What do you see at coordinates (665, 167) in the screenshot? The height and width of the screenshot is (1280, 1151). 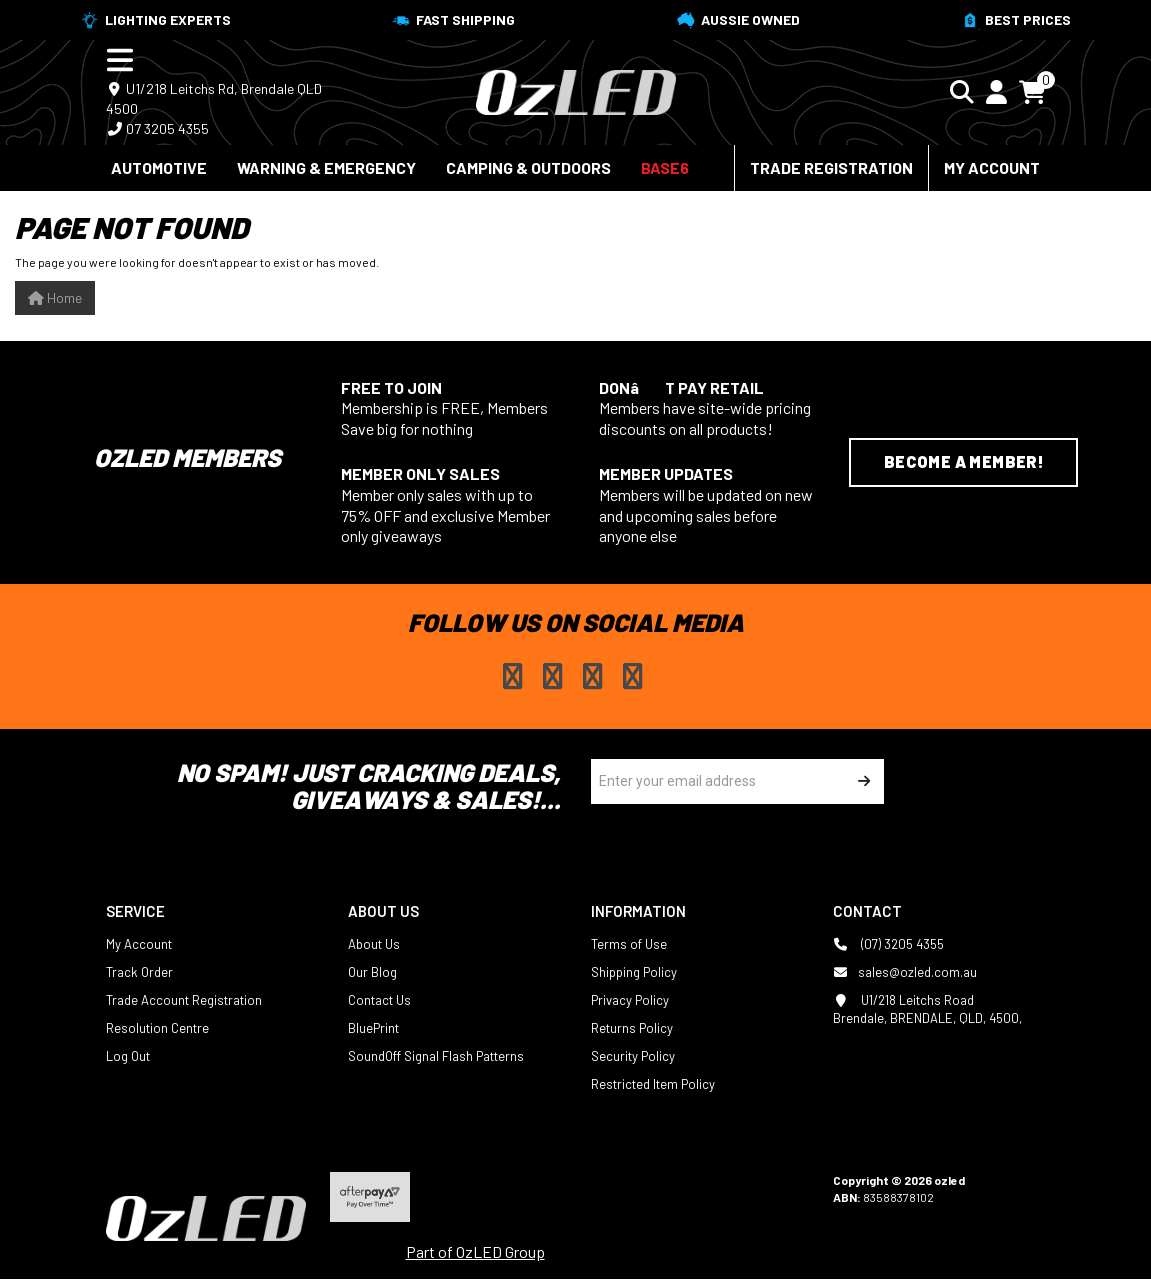 I see `BASE6` at bounding box center [665, 167].